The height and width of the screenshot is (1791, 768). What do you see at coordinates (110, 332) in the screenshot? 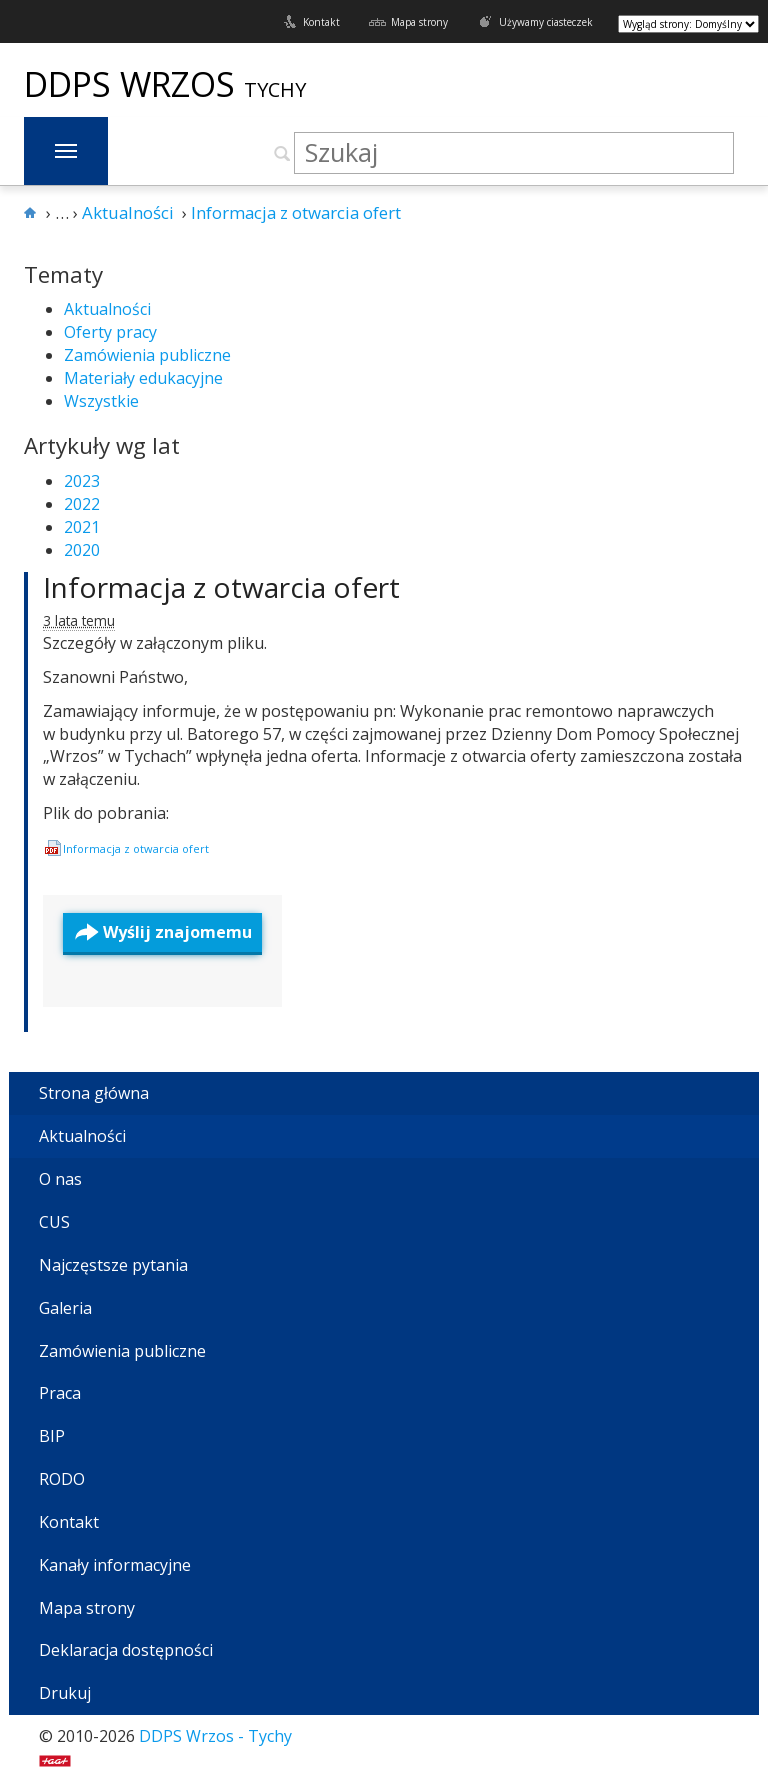
I see `Oferty pracy` at bounding box center [110, 332].